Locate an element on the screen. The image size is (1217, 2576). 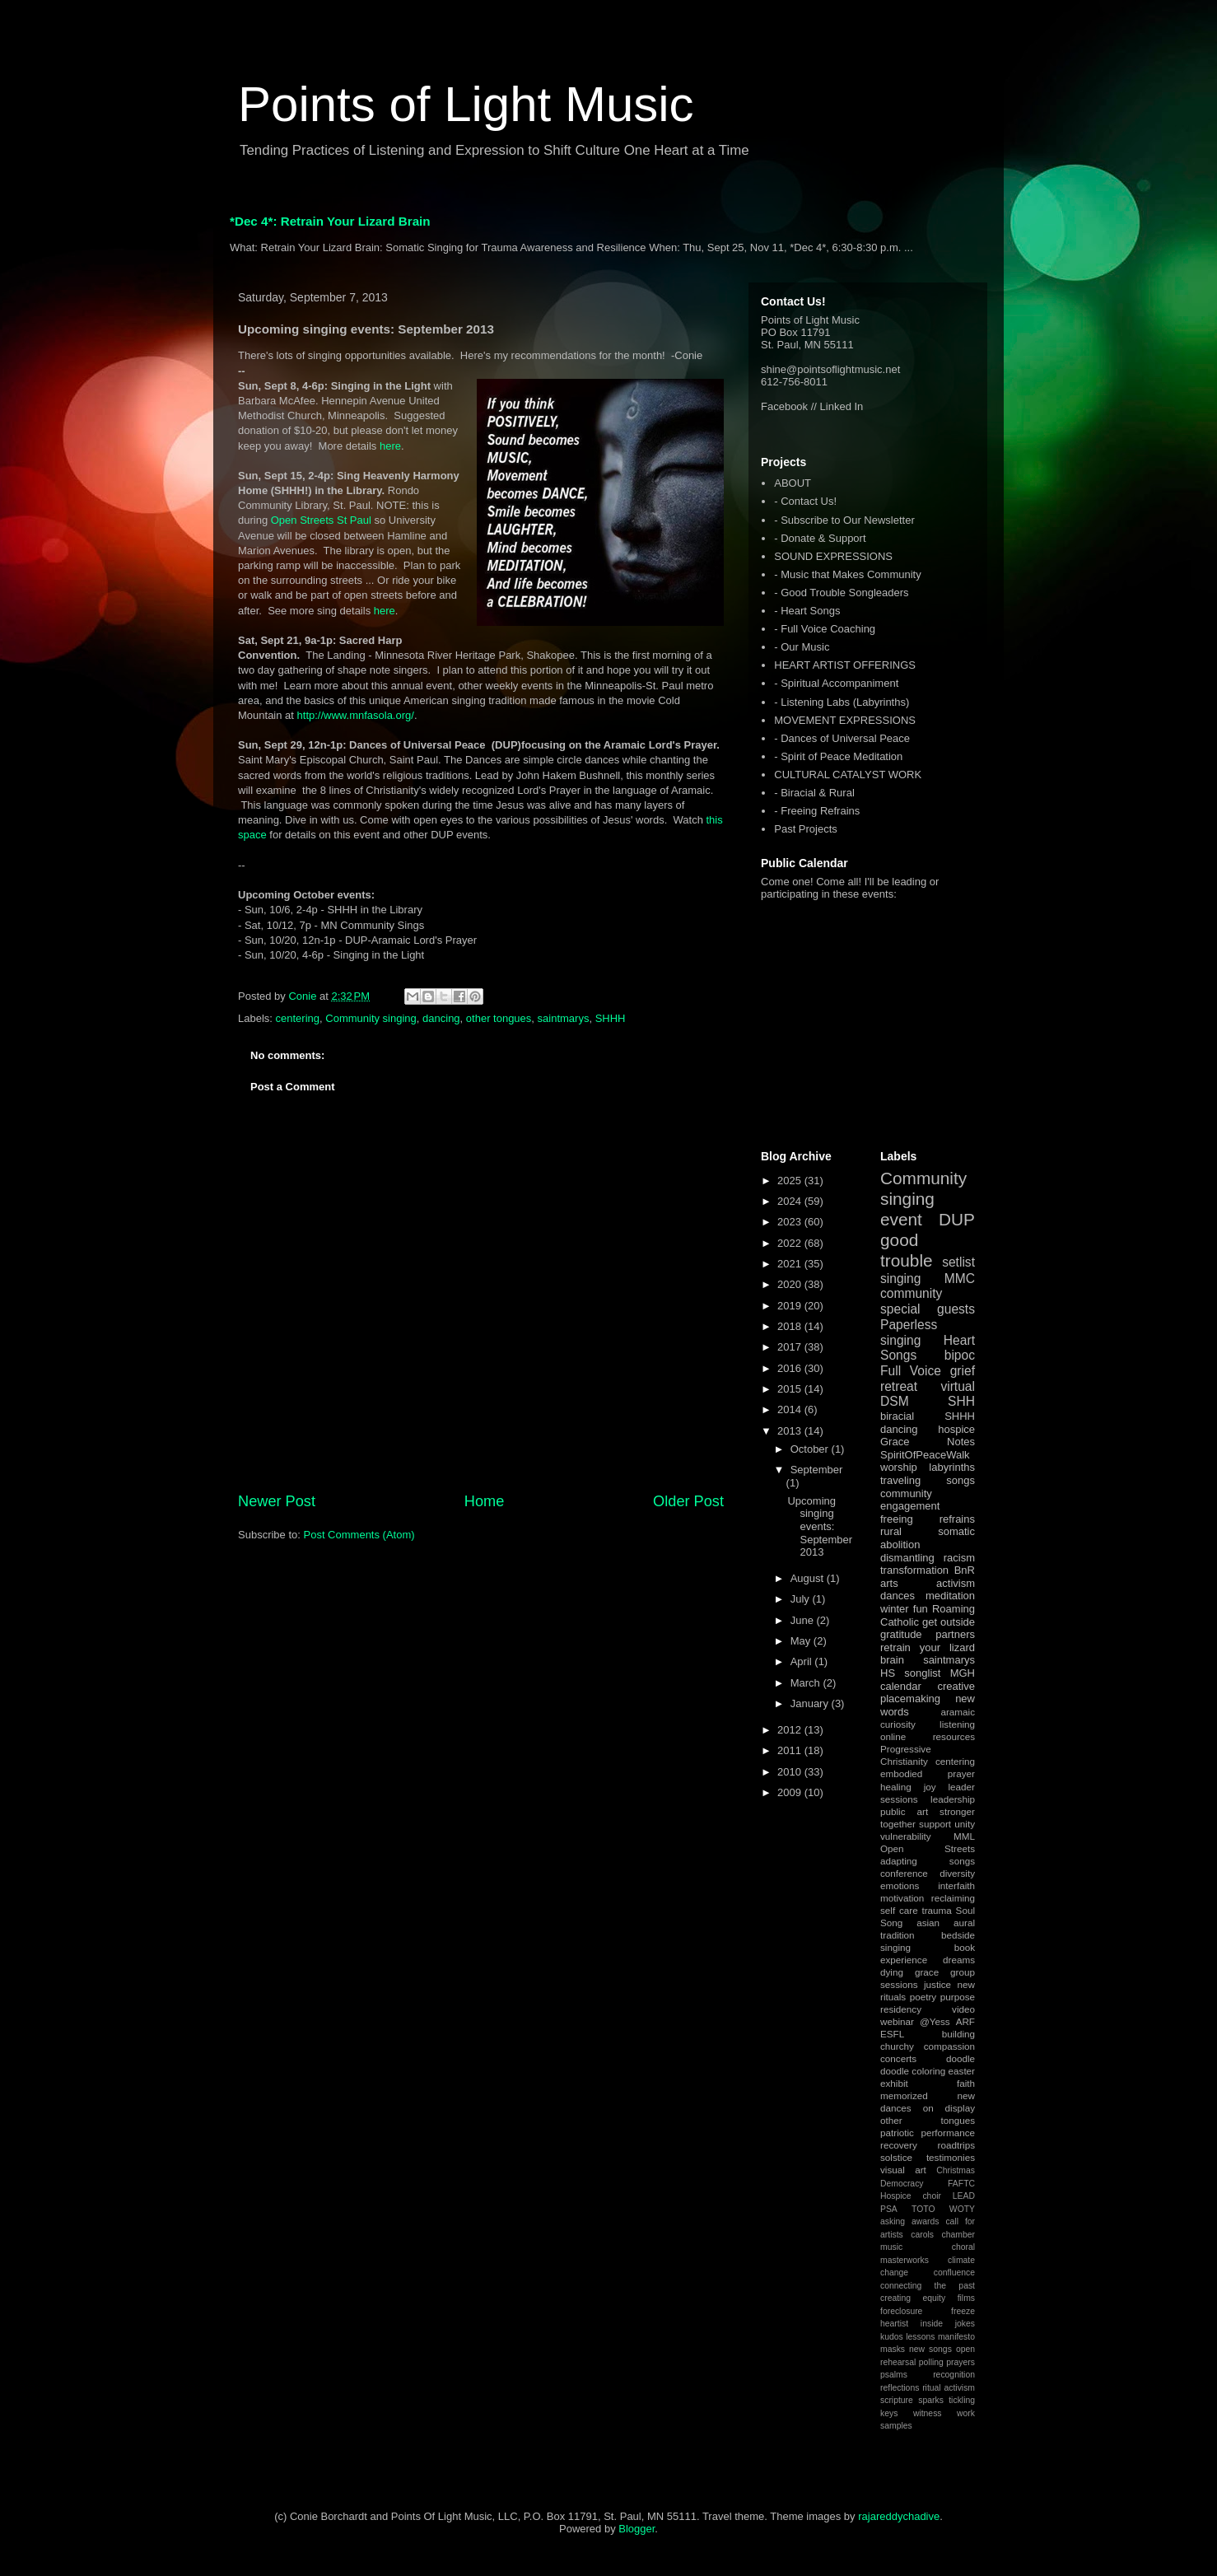
calendar is located at coordinates (900, 1686).